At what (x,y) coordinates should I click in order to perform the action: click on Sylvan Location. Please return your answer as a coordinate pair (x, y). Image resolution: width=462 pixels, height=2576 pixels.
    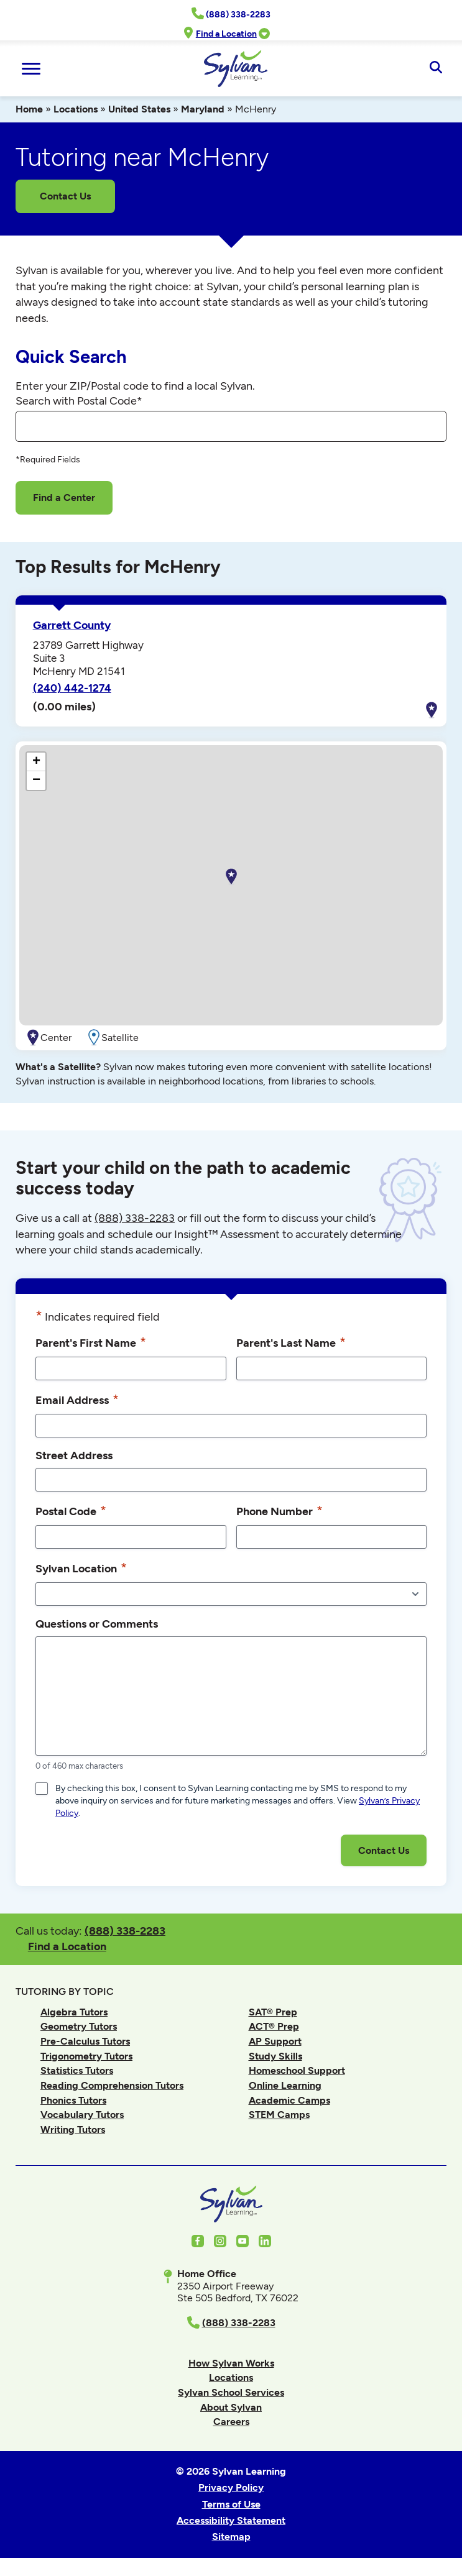
    Looking at the image, I should click on (81, 1568).